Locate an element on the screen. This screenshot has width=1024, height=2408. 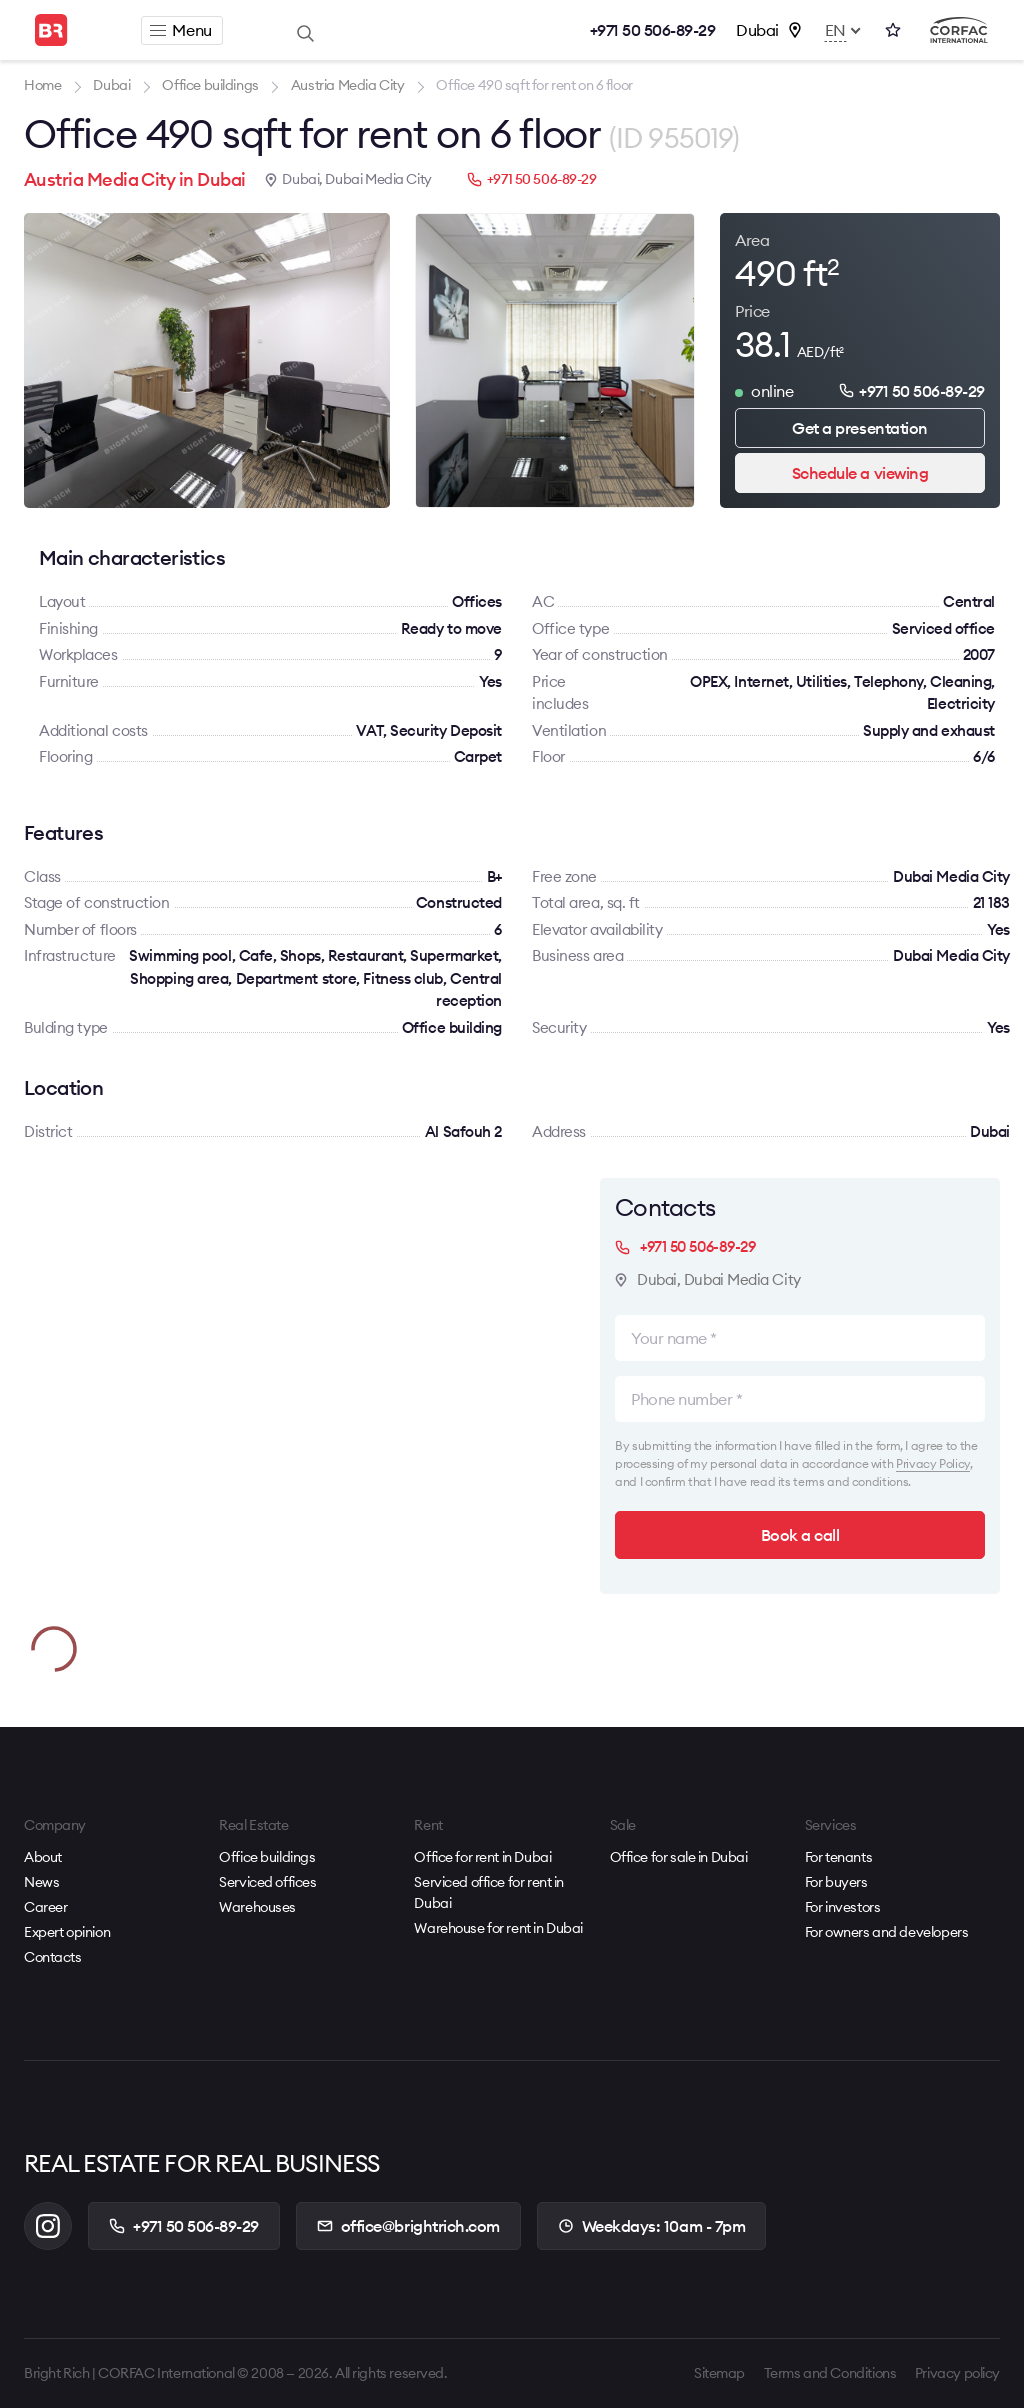
Warehouse for rent in Dubai is located at coordinates (498, 1928).